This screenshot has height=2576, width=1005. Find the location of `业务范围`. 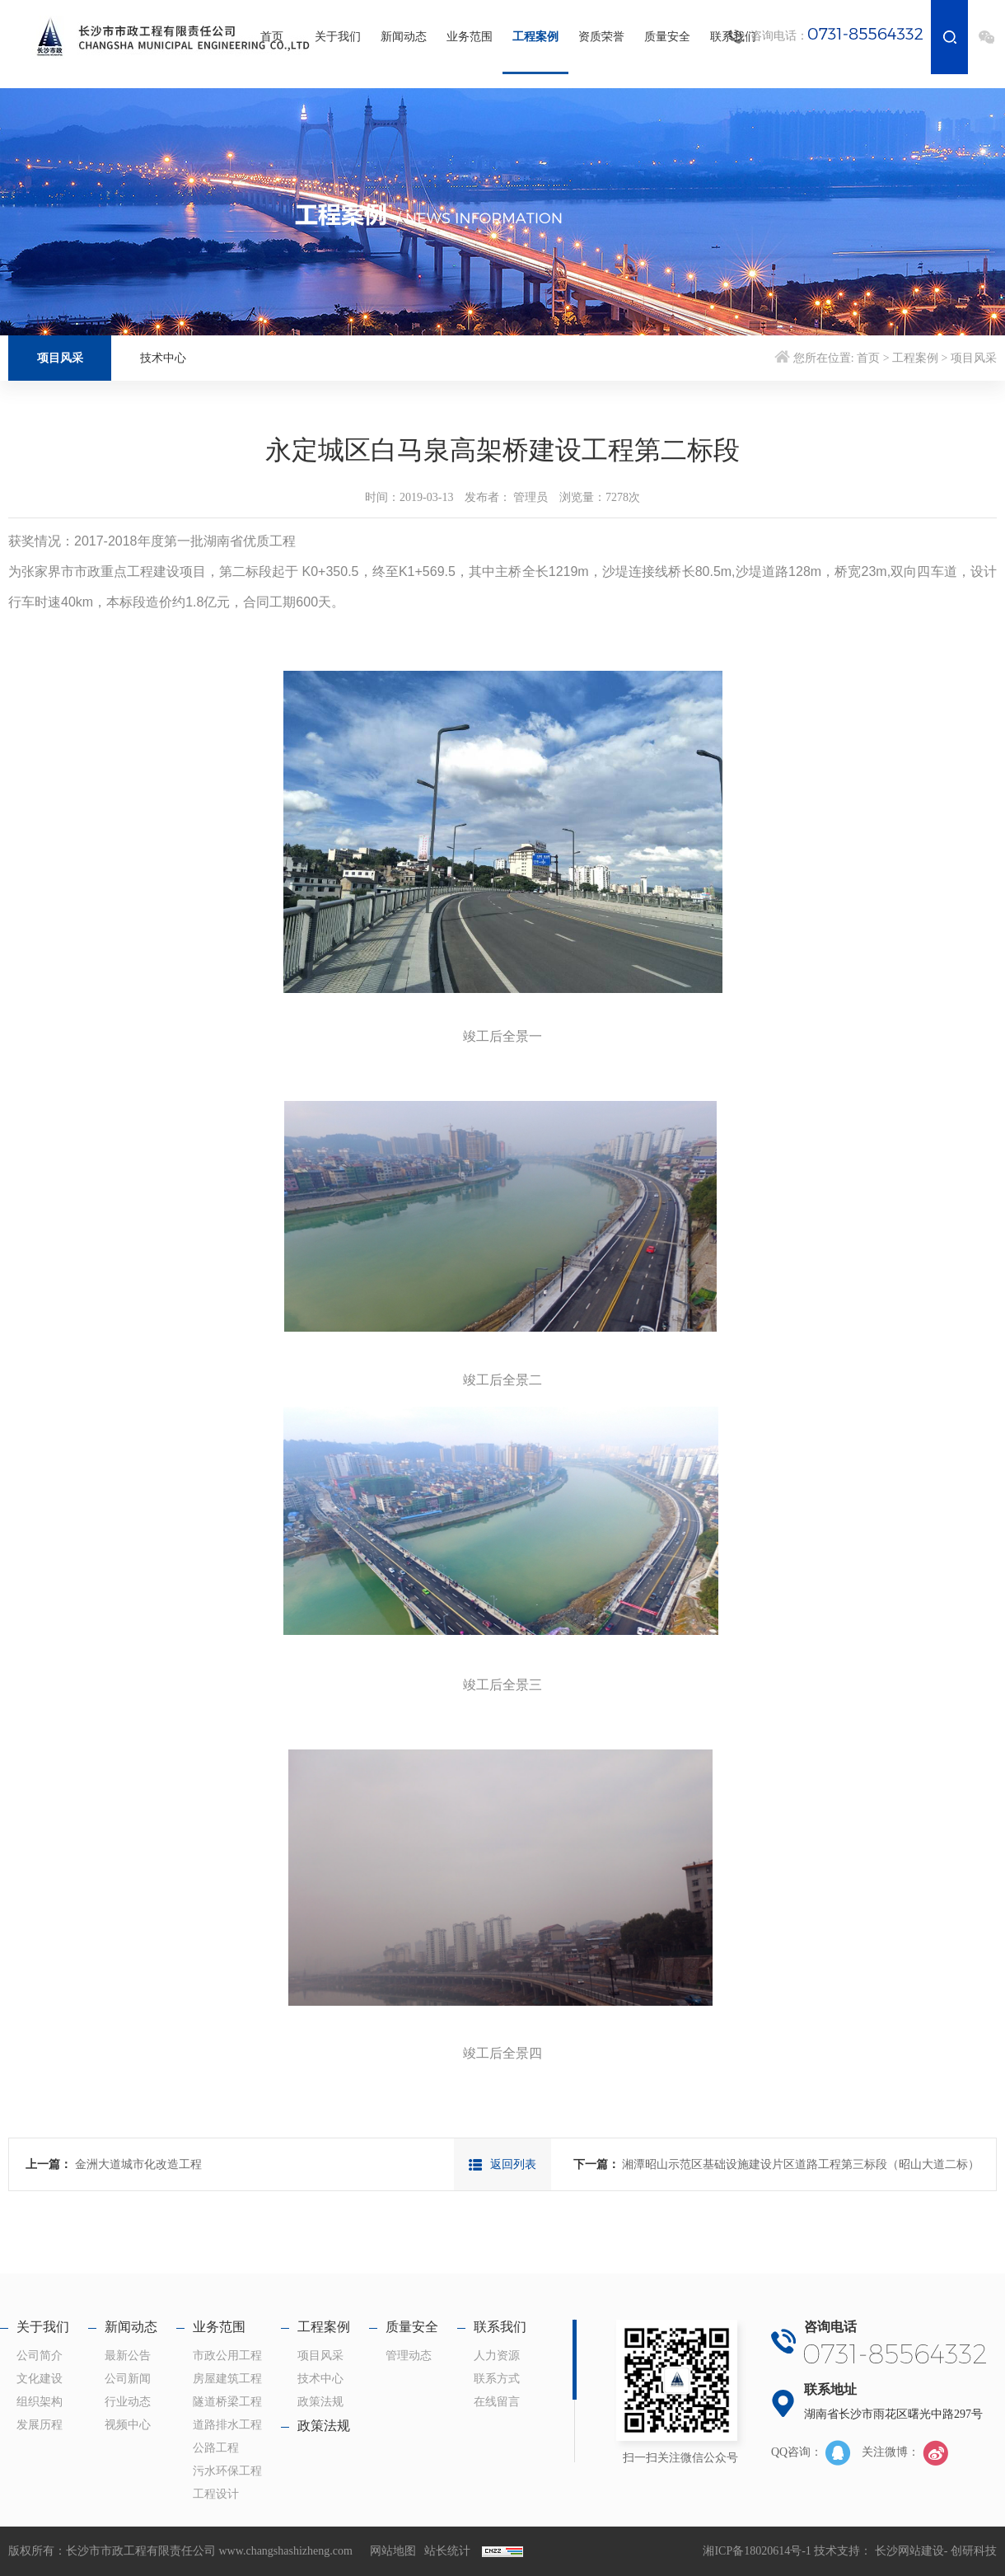

业务范围 is located at coordinates (469, 36).